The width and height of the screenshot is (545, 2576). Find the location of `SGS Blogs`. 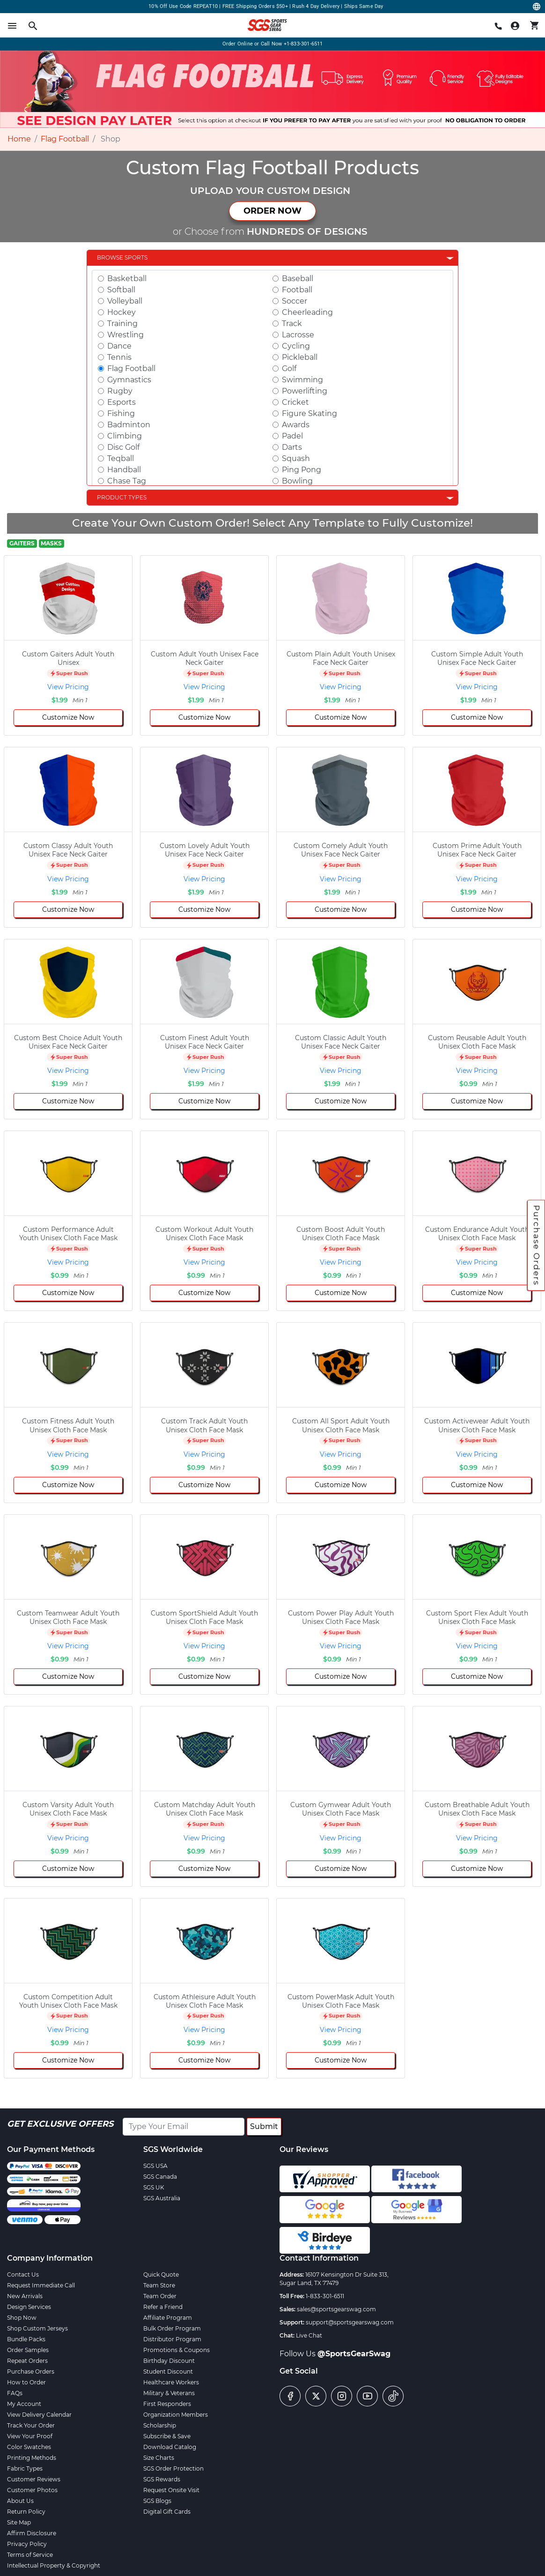

SGS Blogs is located at coordinates (157, 2500).